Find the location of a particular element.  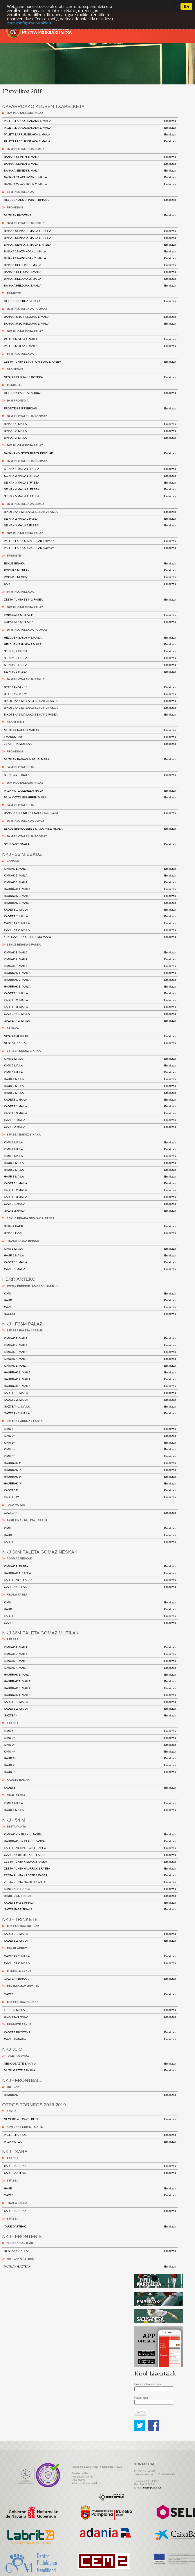

ZESTA PUNTA KIMUAK 2 FASEA is located at coordinates (90, 1862).